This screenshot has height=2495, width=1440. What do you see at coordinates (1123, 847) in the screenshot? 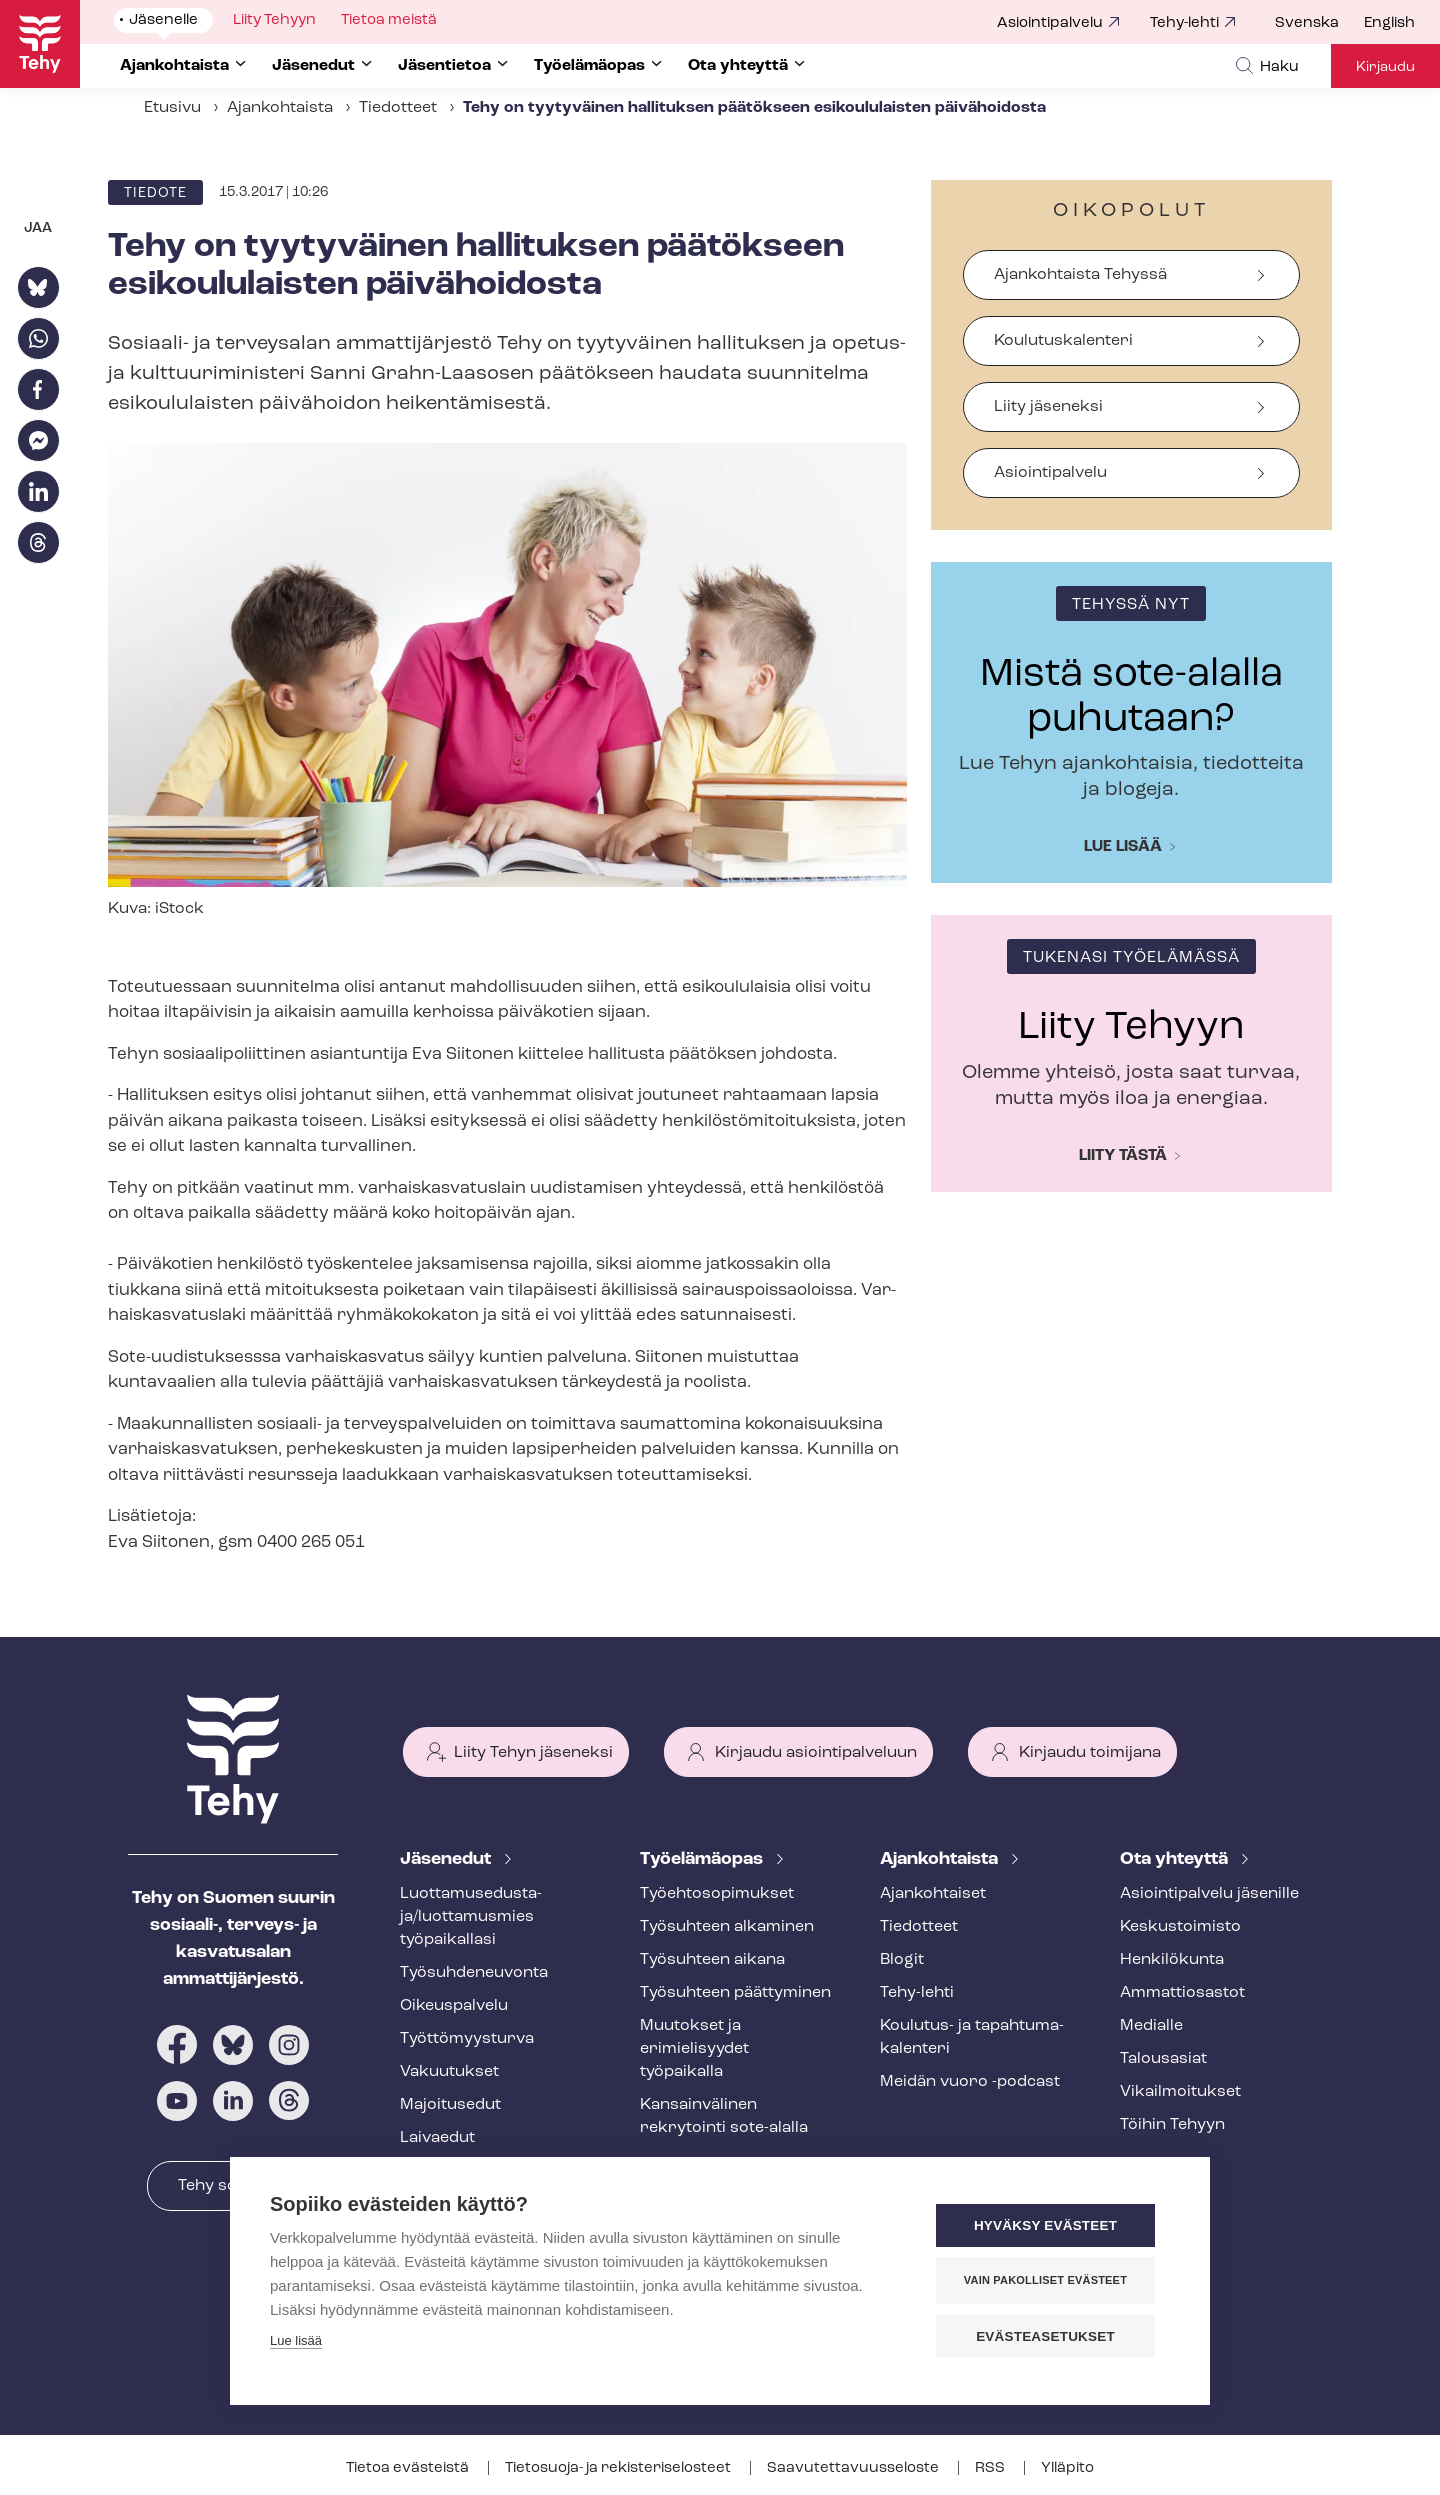
I see `Lue lisää` at bounding box center [1123, 847].